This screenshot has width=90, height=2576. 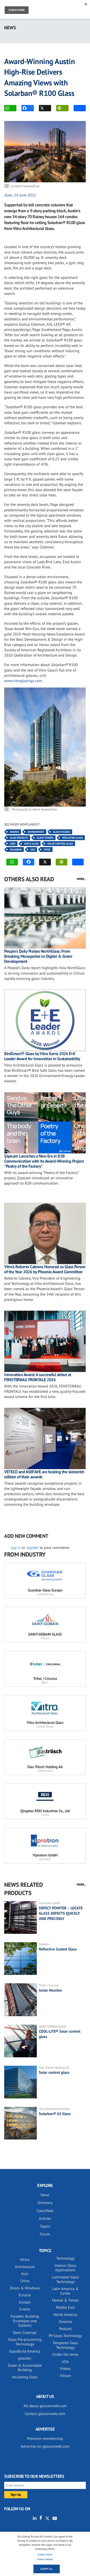 I want to click on Podcast, so click(x=65, y=2328).